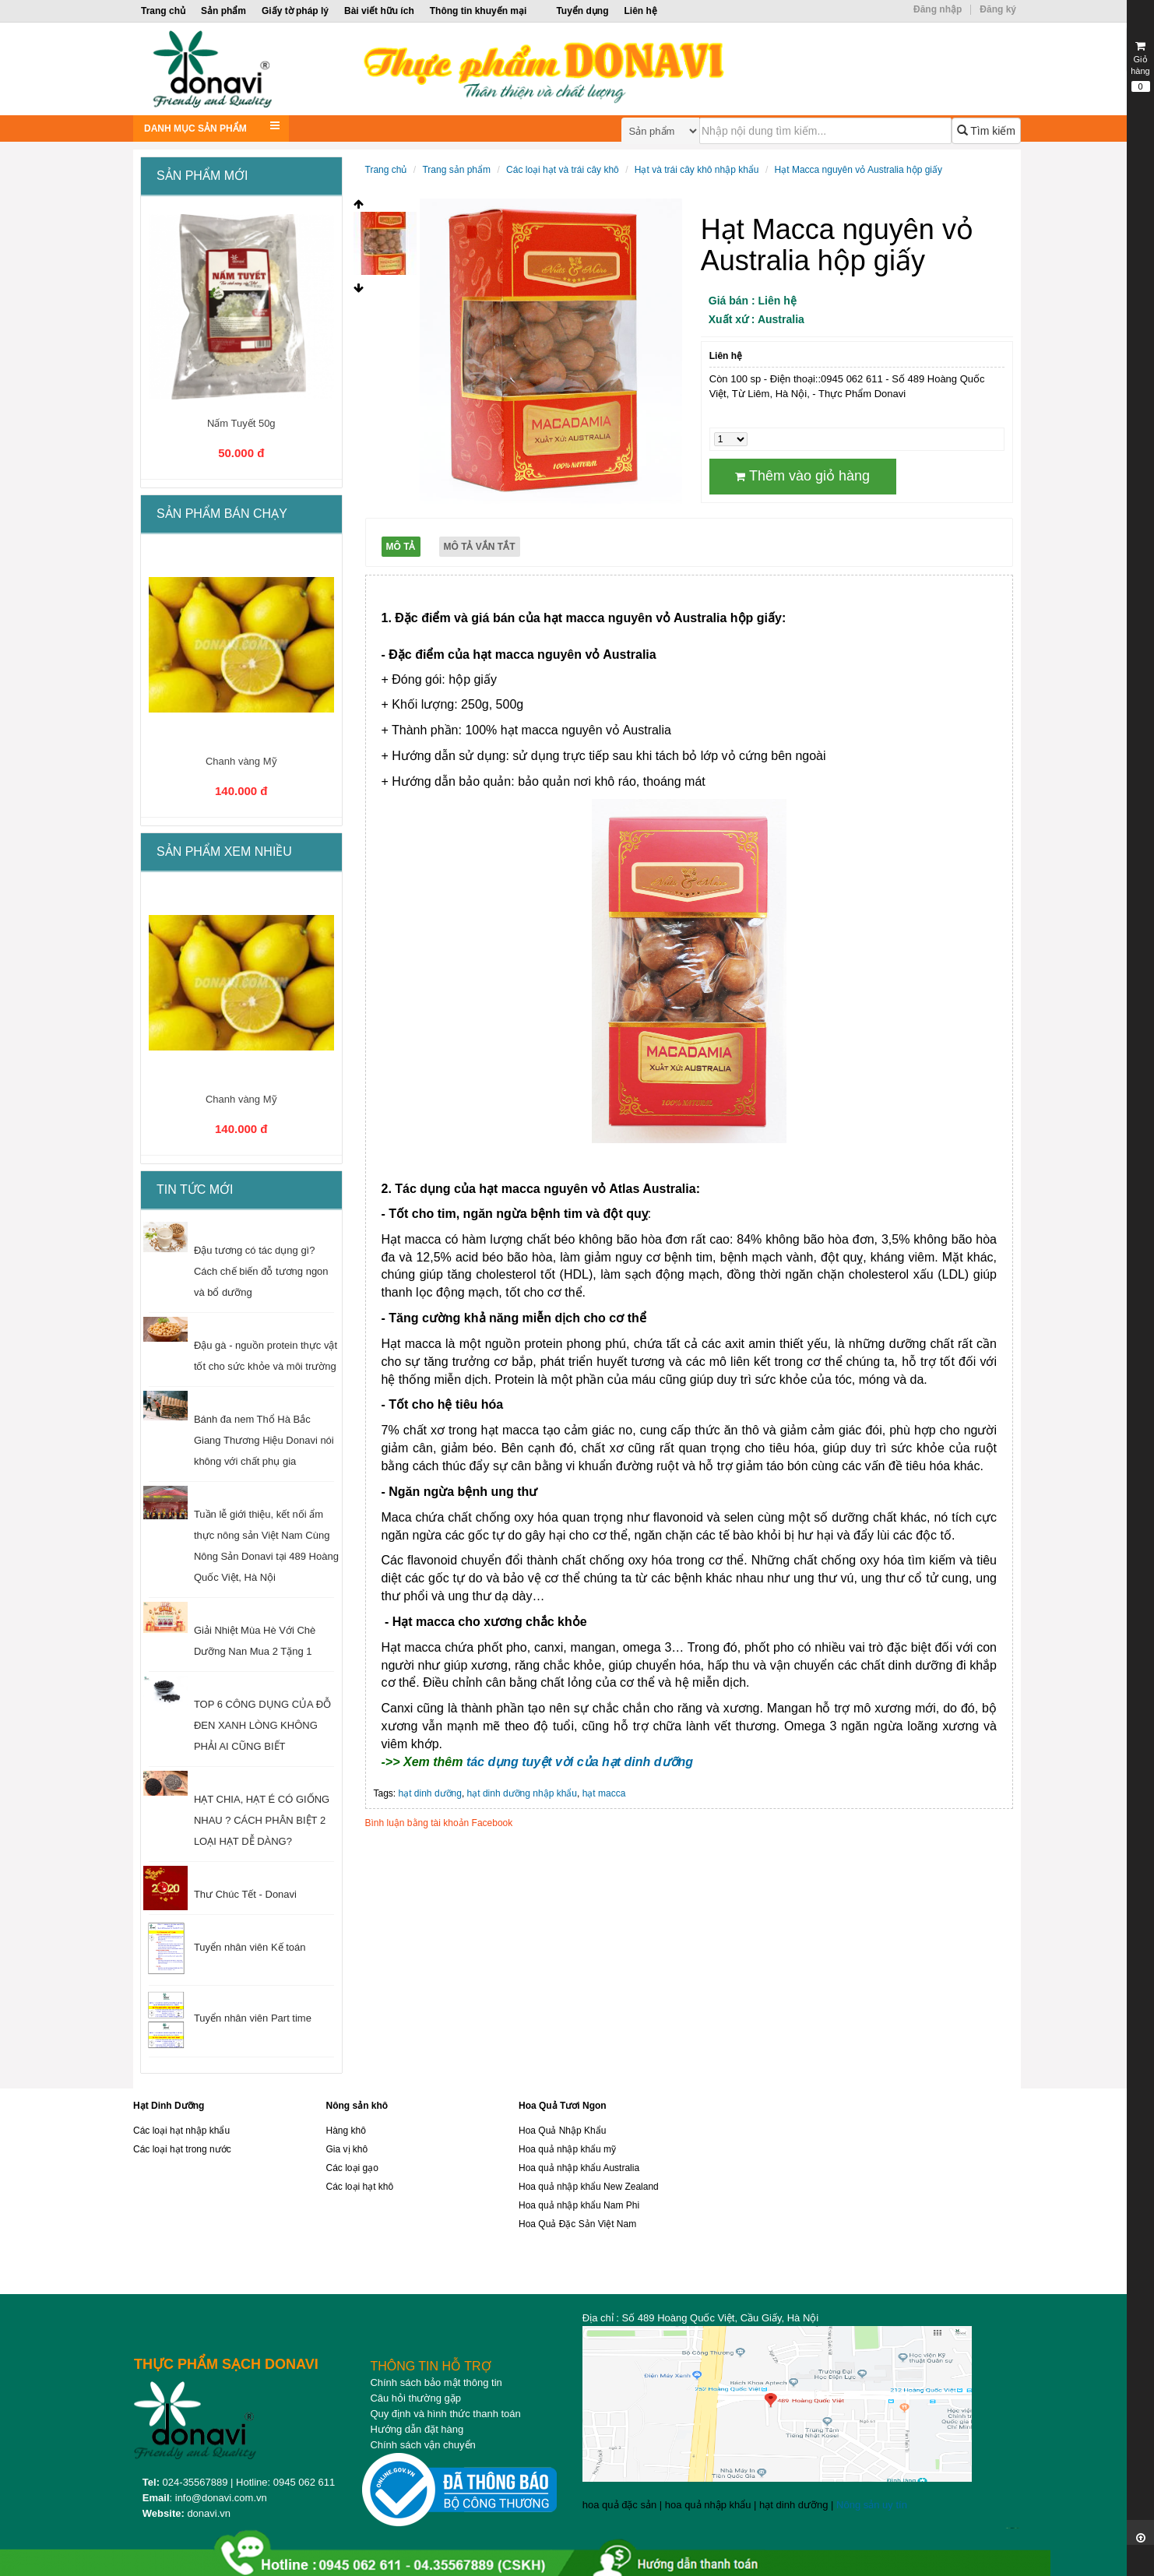 This screenshot has width=1154, height=2576. What do you see at coordinates (379, 10) in the screenshot?
I see `Bài viết hữu ích` at bounding box center [379, 10].